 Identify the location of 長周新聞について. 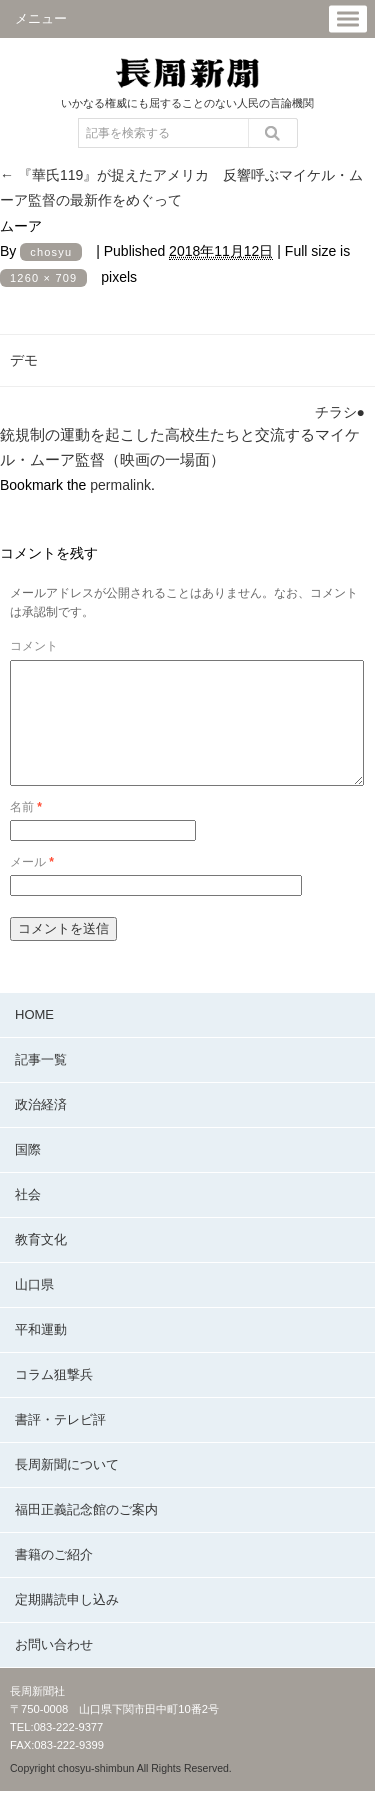
(67, 1488).